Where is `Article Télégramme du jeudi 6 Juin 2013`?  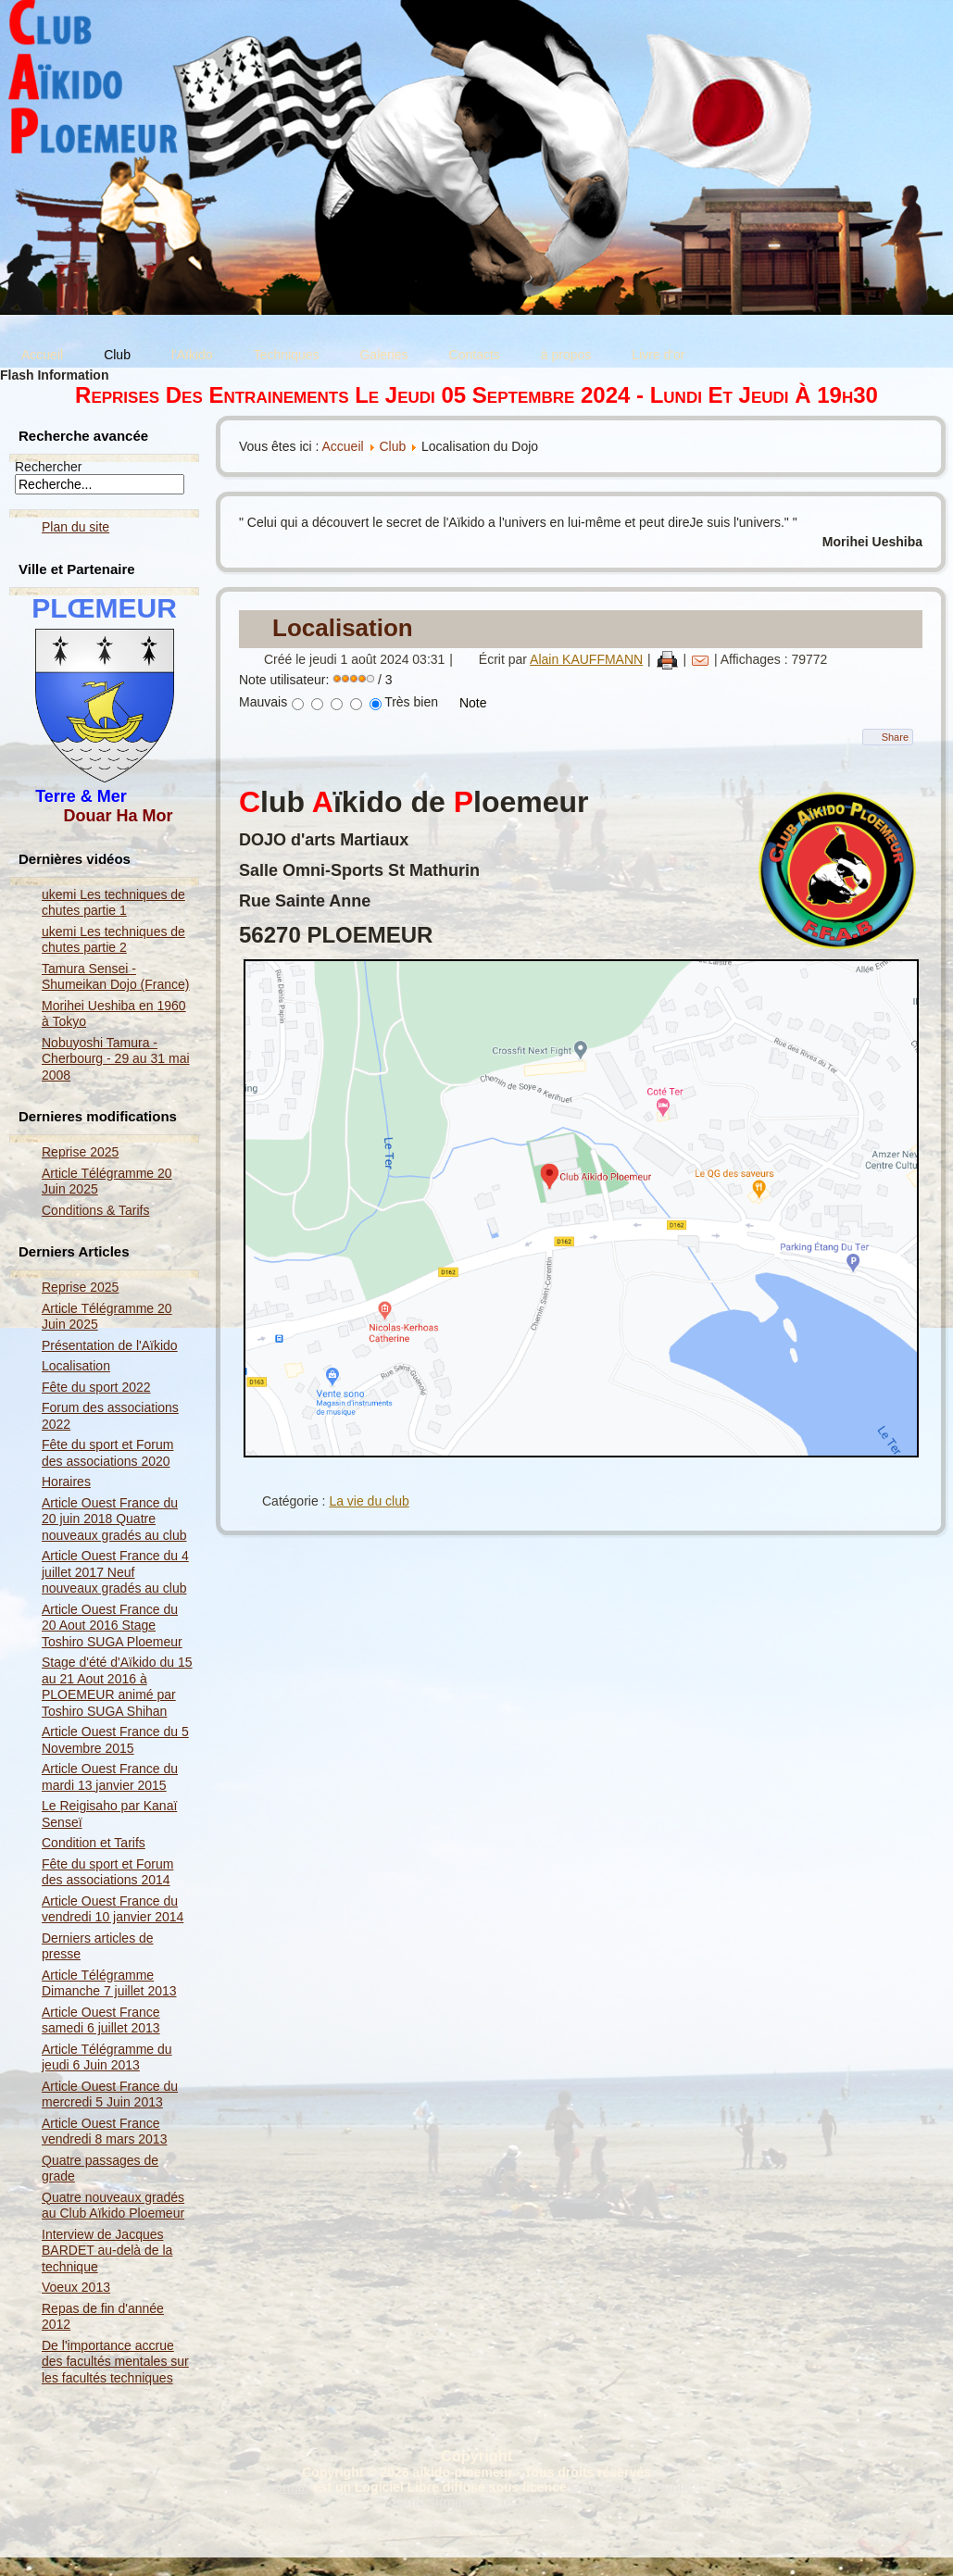 Article Télégramme du jeudi 6 Juin 2013 is located at coordinates (107, 2057).